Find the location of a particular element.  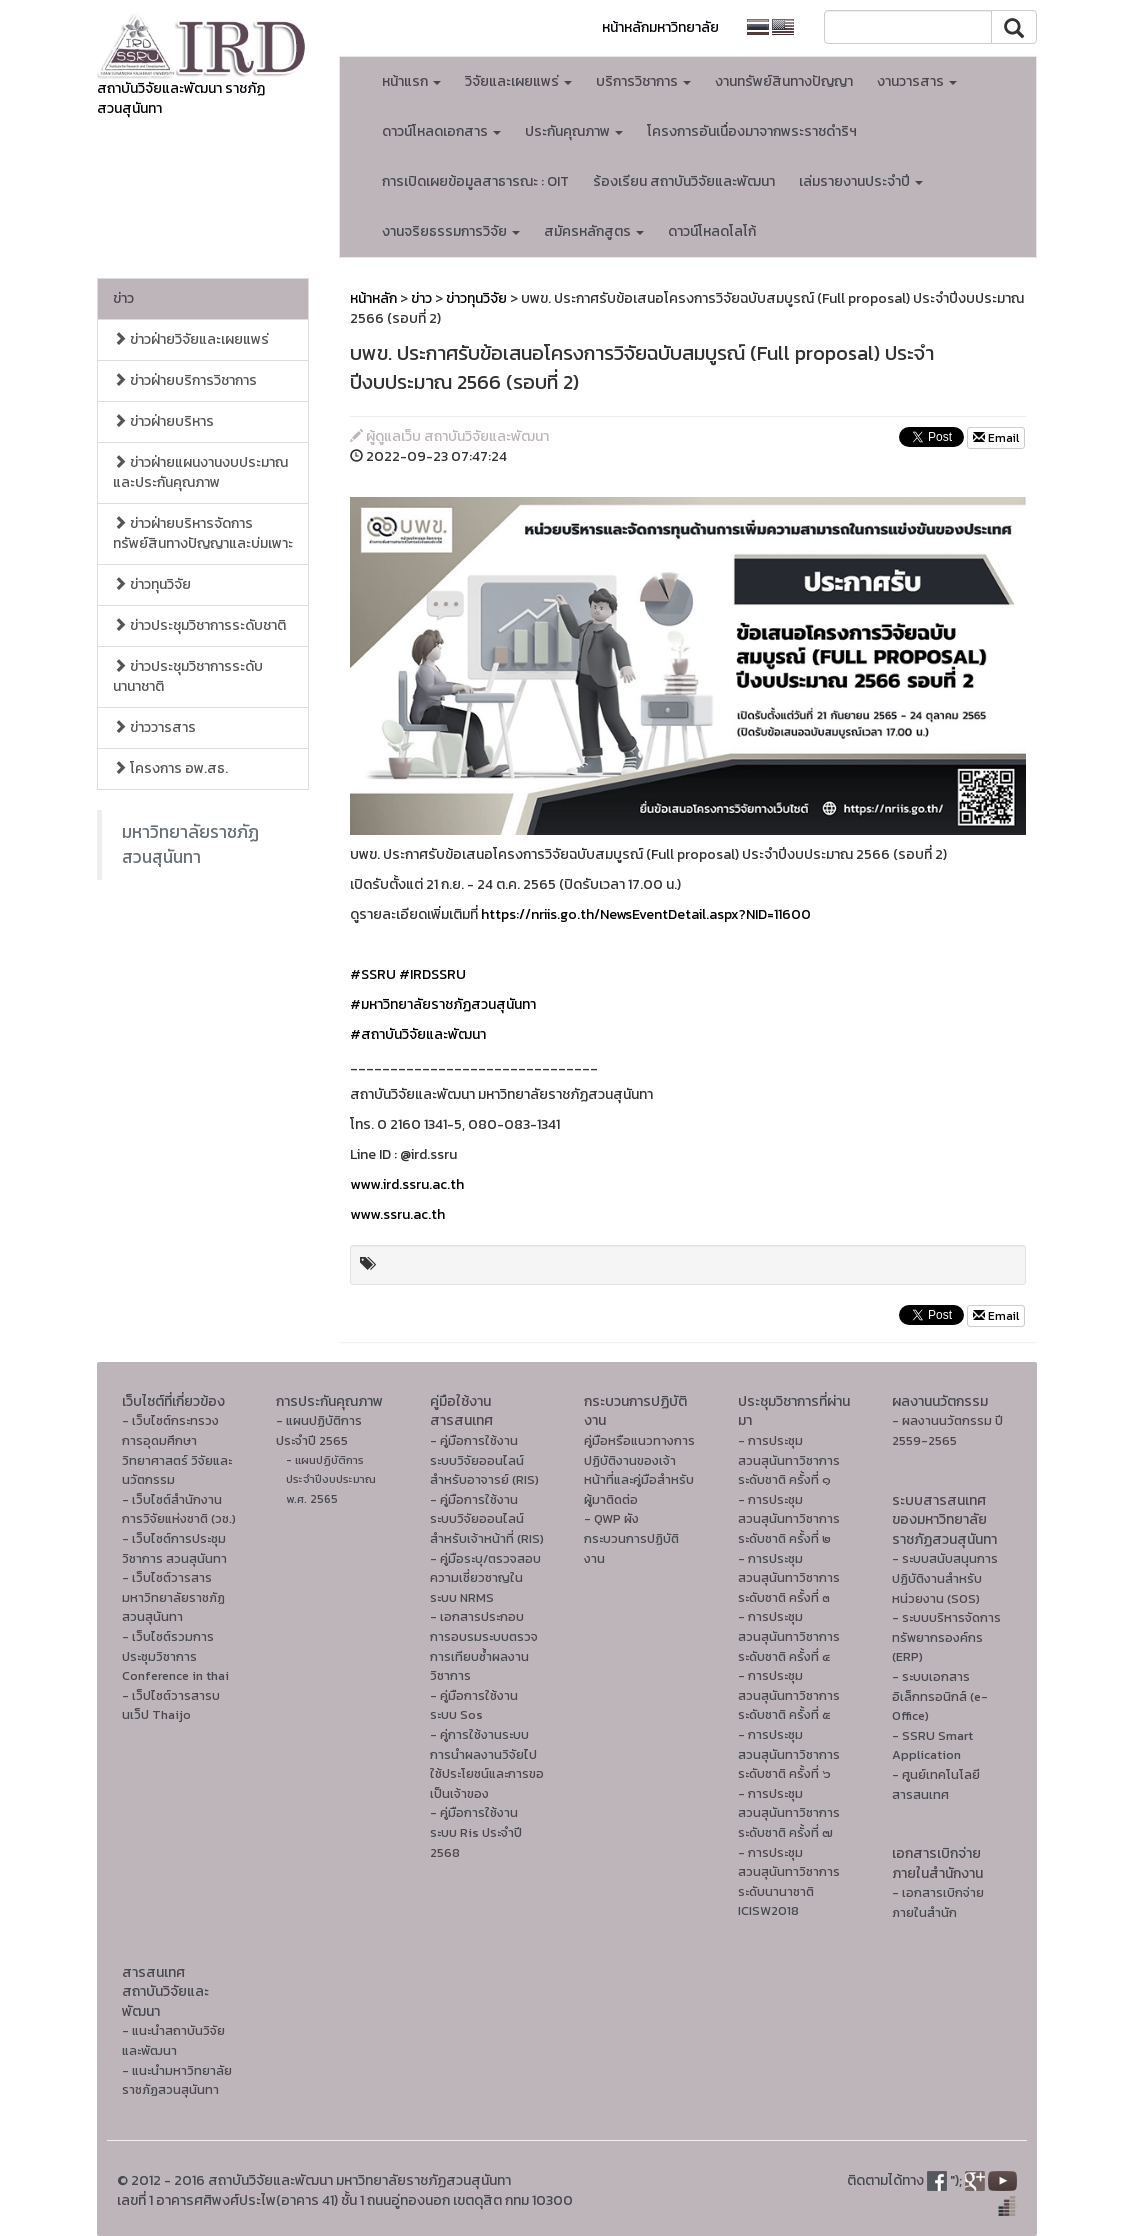

- ผลงานนวัตกรรม ปี 2559-2565 is located at coordinates (947, 1430).